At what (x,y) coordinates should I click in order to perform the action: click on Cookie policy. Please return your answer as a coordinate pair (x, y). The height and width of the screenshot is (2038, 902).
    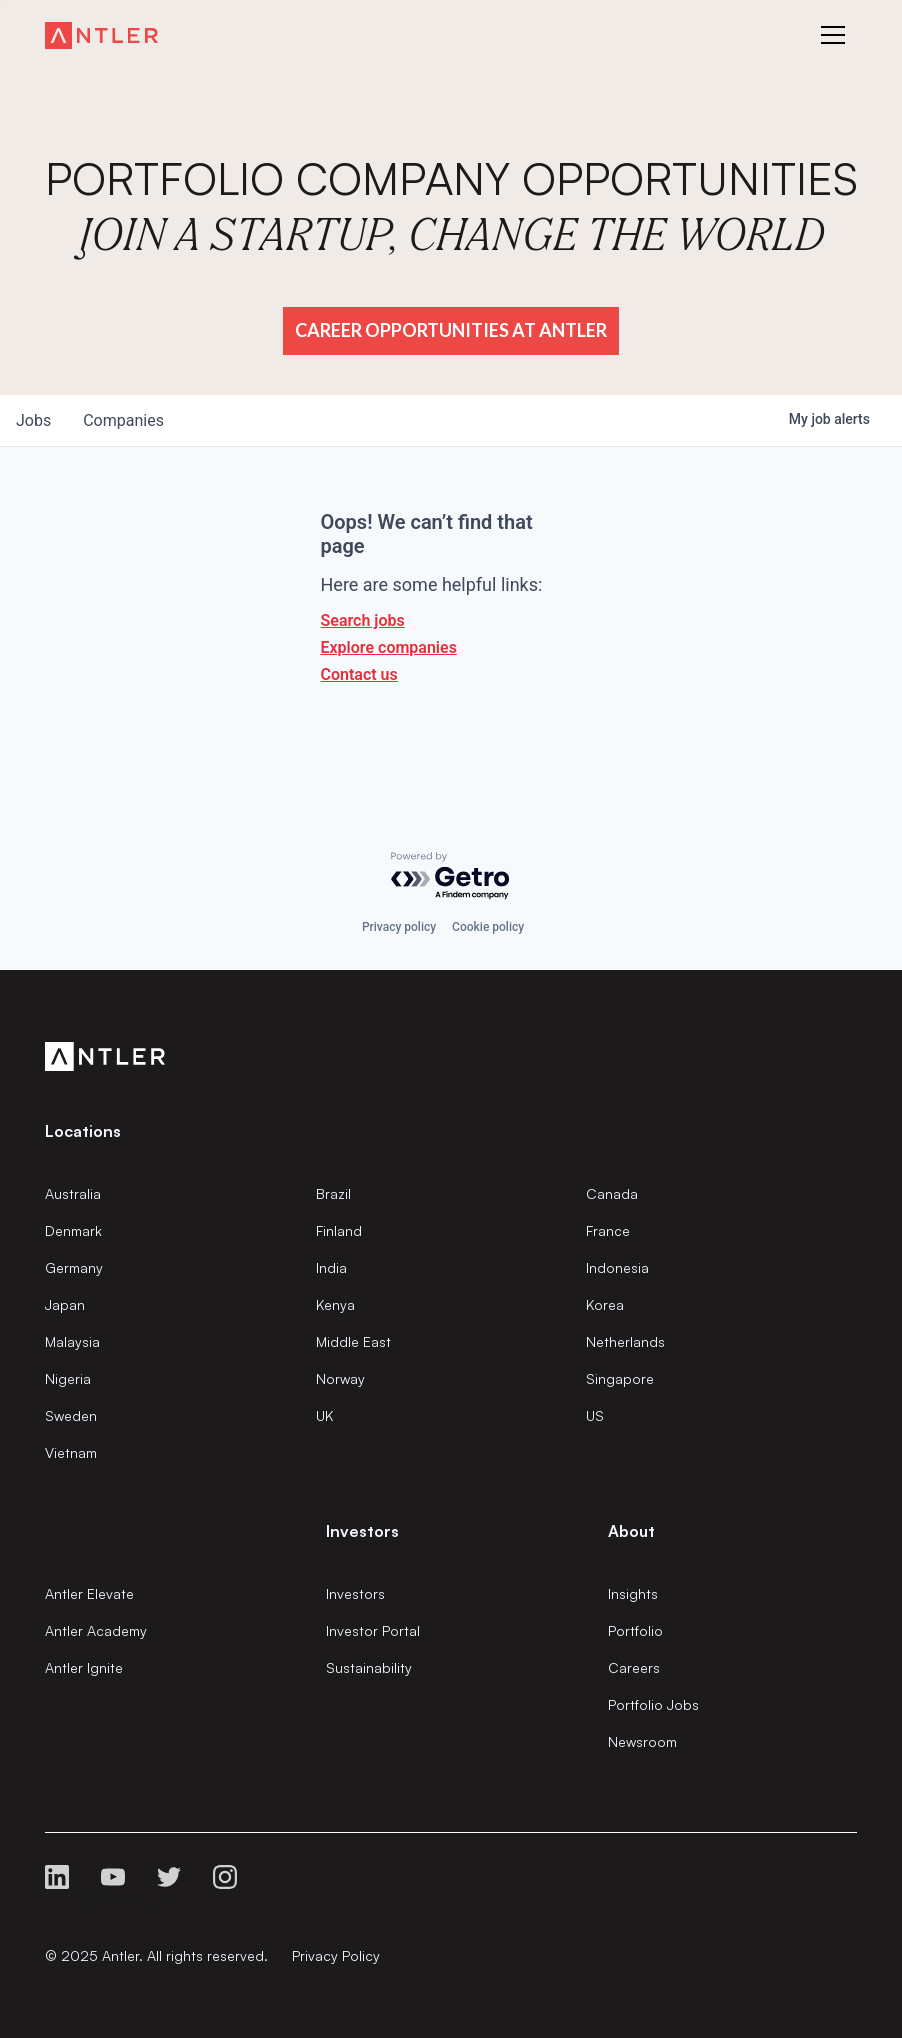
    Looking at the image, I should click on (488, 927).